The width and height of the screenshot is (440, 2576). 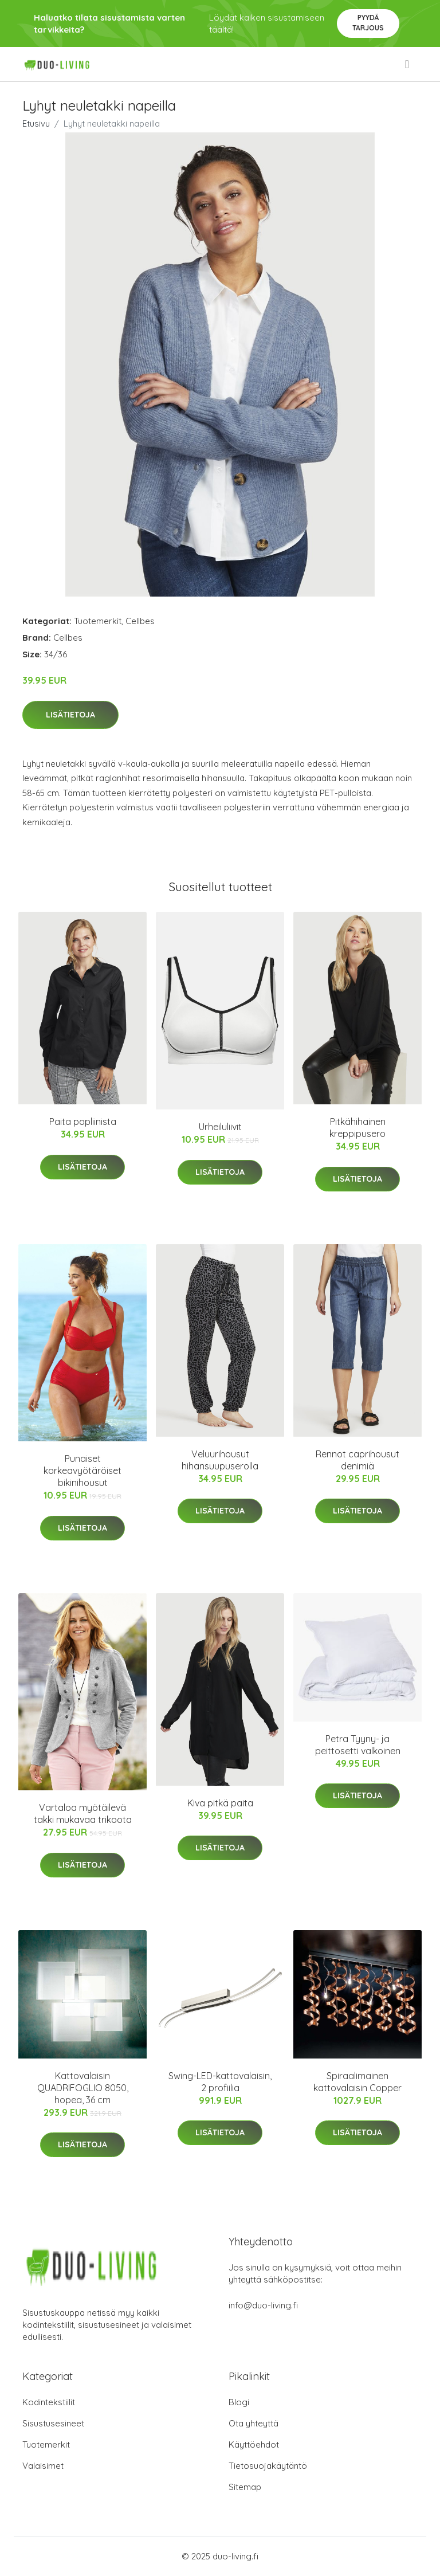 What do you see at coordinates (220, 1126) in the screenshot?
I see `Urheiluliivit` at bounding box center [220, 1126].